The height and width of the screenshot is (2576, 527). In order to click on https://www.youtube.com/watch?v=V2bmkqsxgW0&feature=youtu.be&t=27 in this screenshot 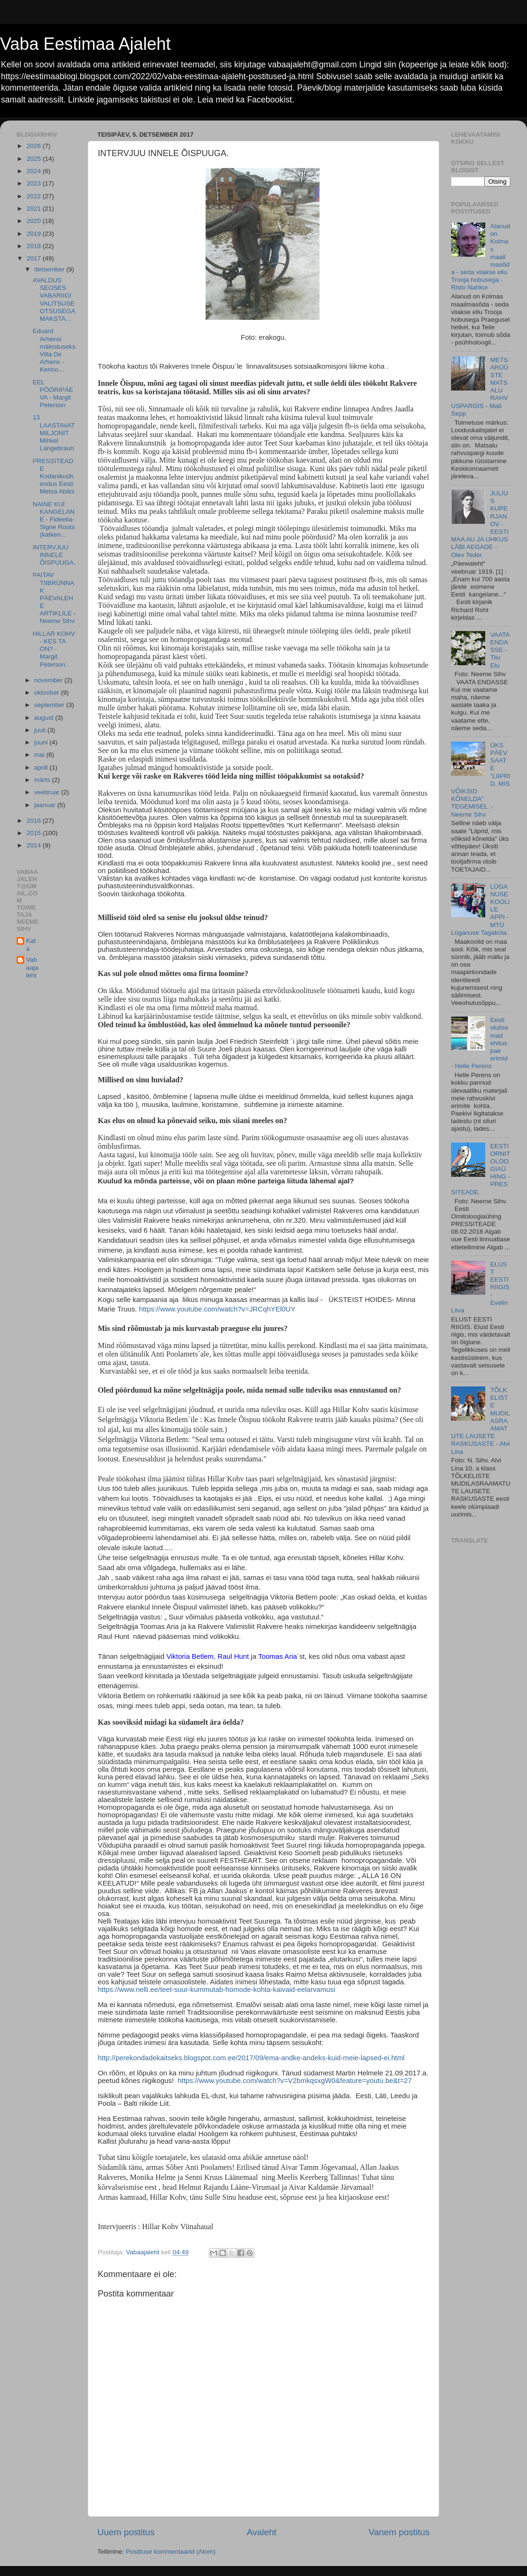, I will do `click(295, 2080)`.